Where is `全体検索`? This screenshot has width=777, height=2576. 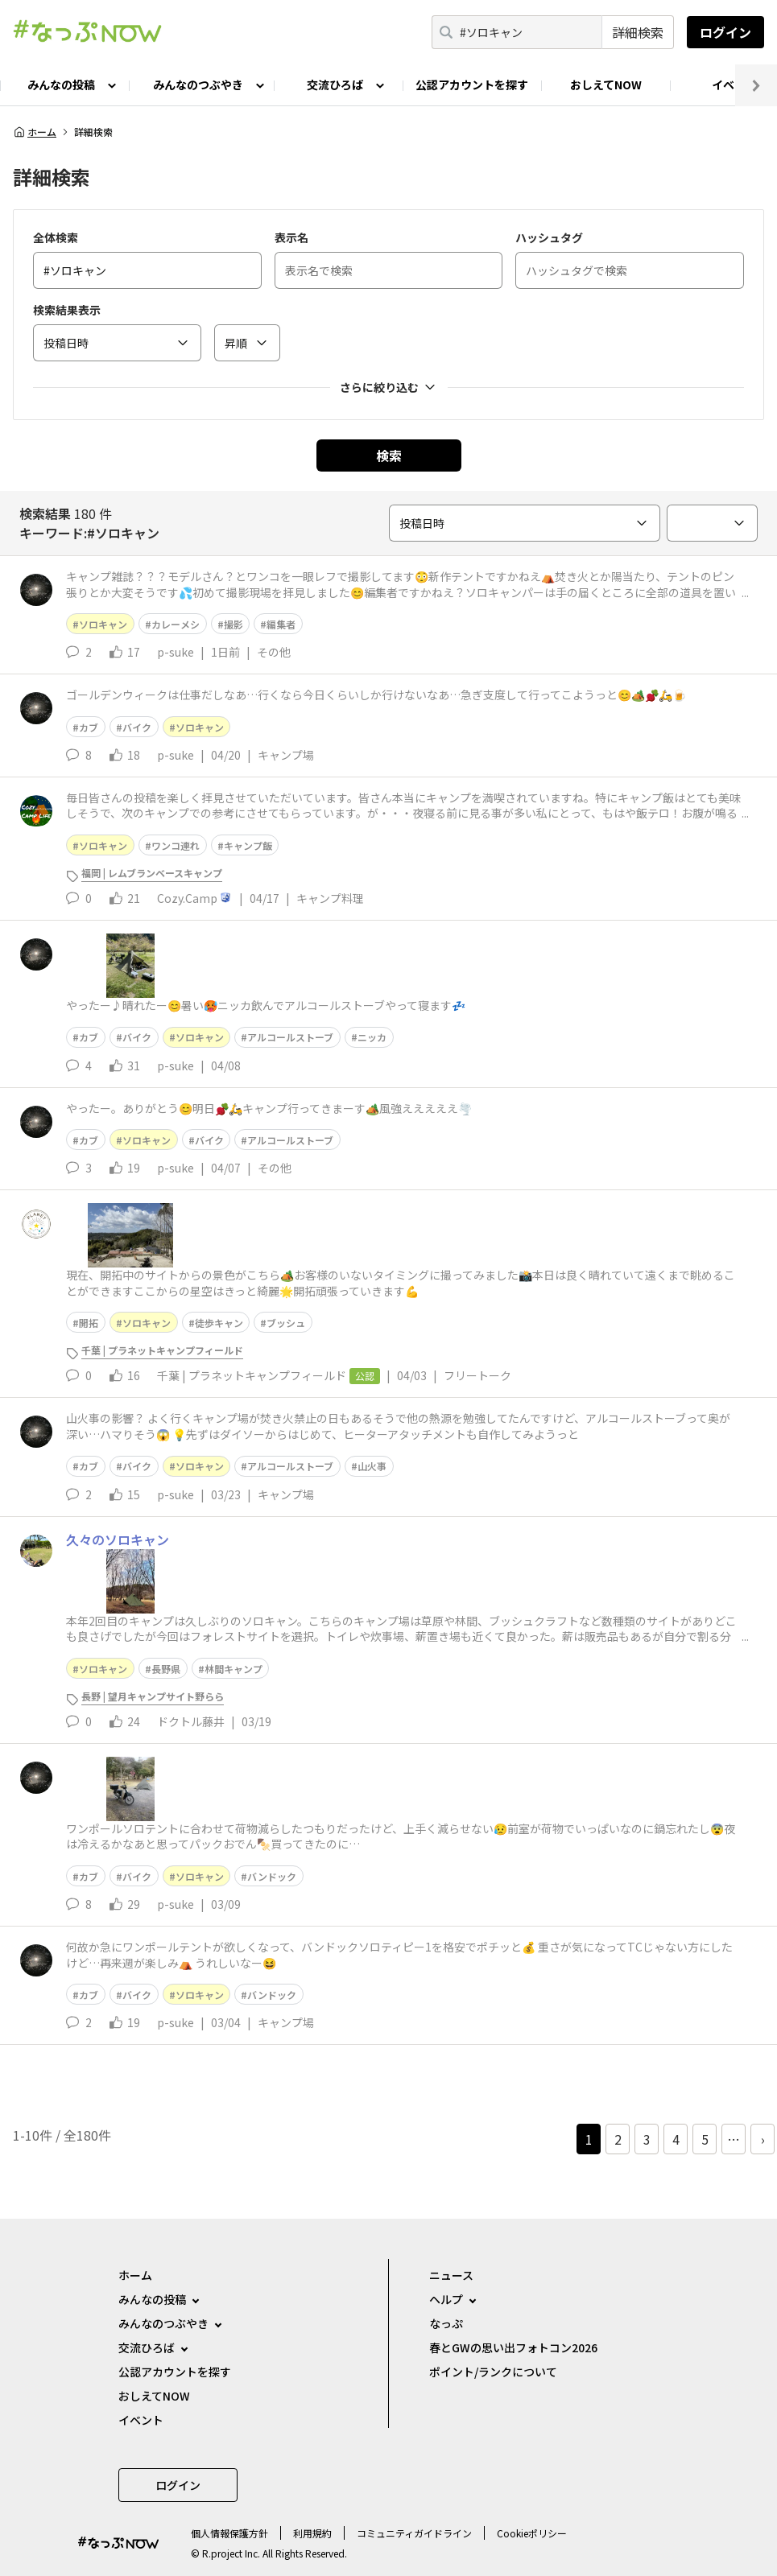 全体検索 is located at coordinates (55, 237).